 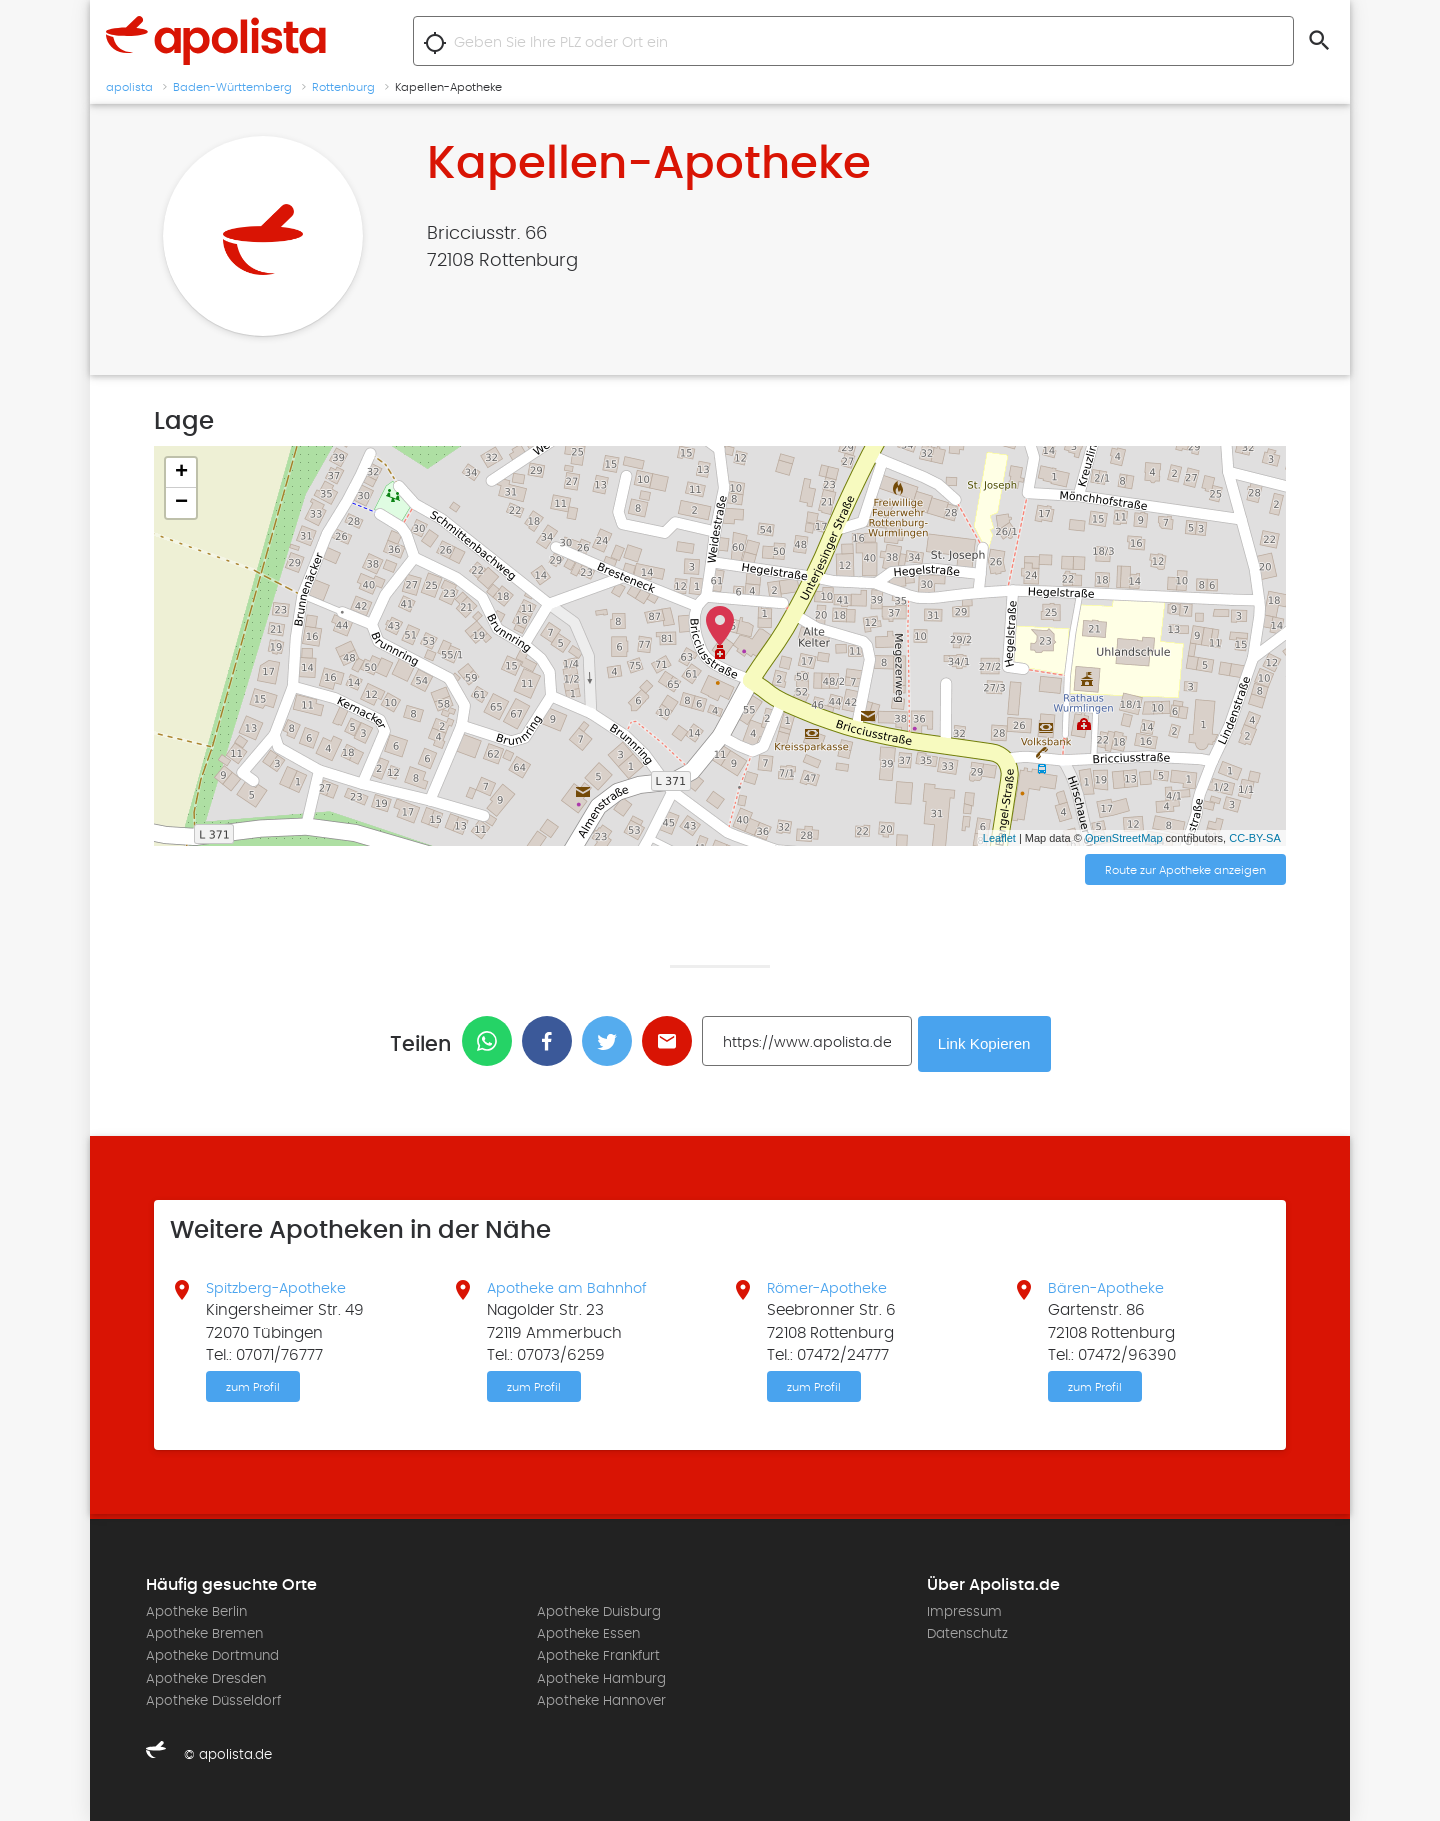 I want to click on Apotheke Dortmund, so click(x=212, y=1655).